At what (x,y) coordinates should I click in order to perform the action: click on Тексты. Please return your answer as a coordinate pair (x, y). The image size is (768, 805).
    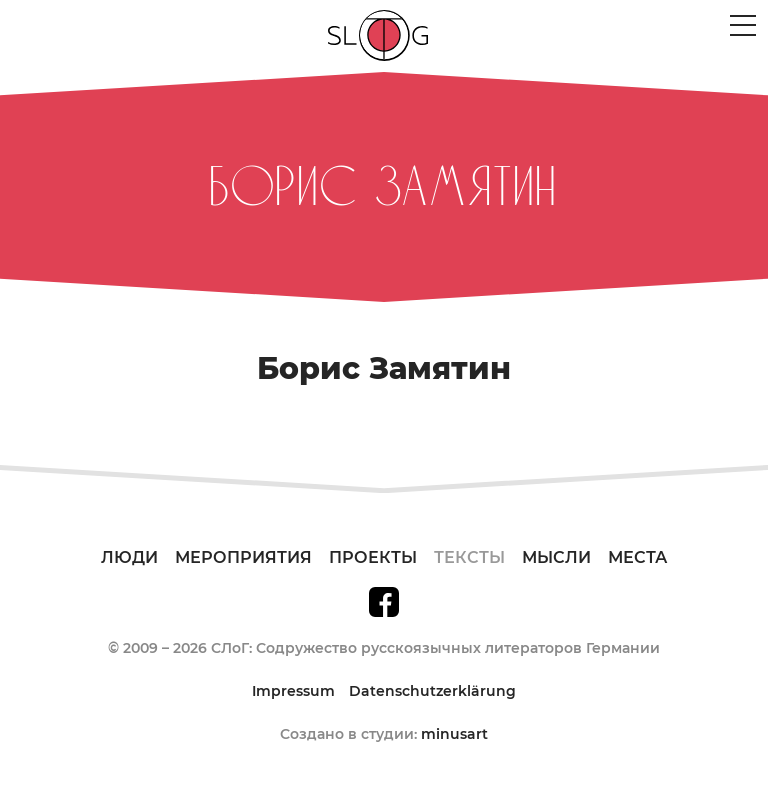
    Looking at the image, I should click on (469, 557).